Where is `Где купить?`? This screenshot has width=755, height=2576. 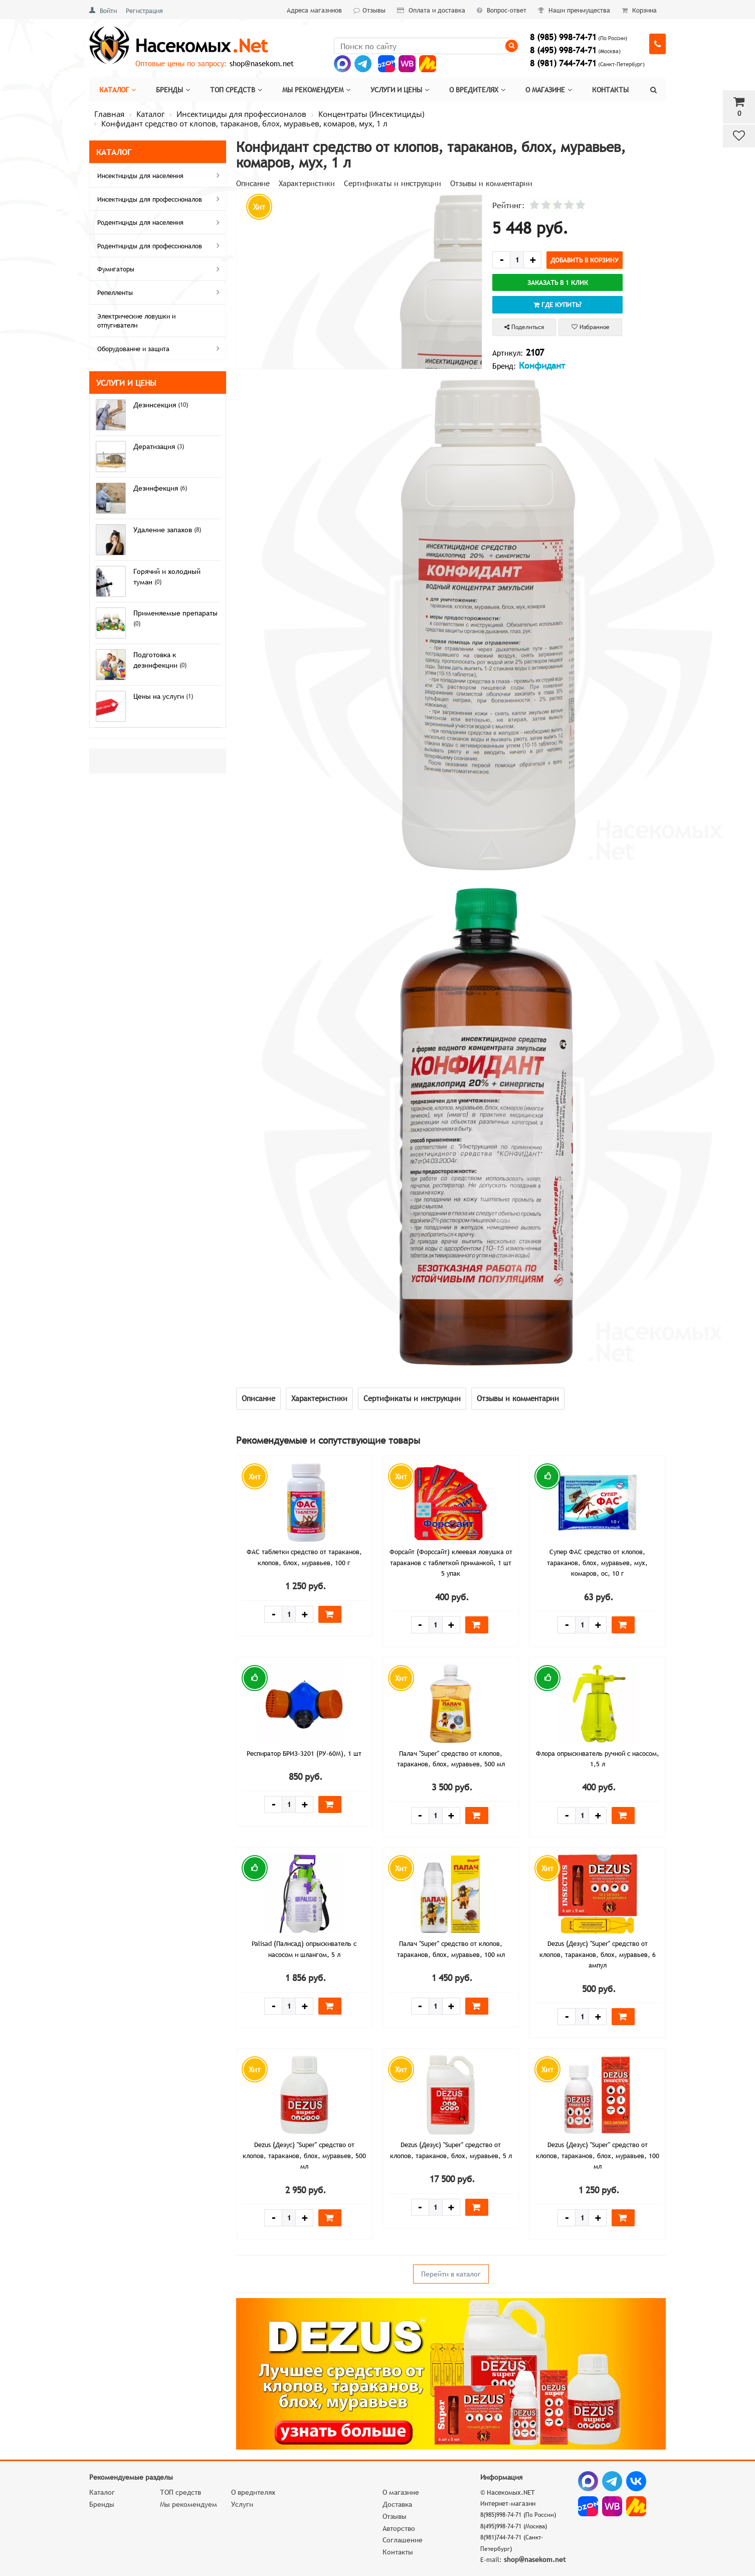
Где купить? is located at coordinates (557, 304).